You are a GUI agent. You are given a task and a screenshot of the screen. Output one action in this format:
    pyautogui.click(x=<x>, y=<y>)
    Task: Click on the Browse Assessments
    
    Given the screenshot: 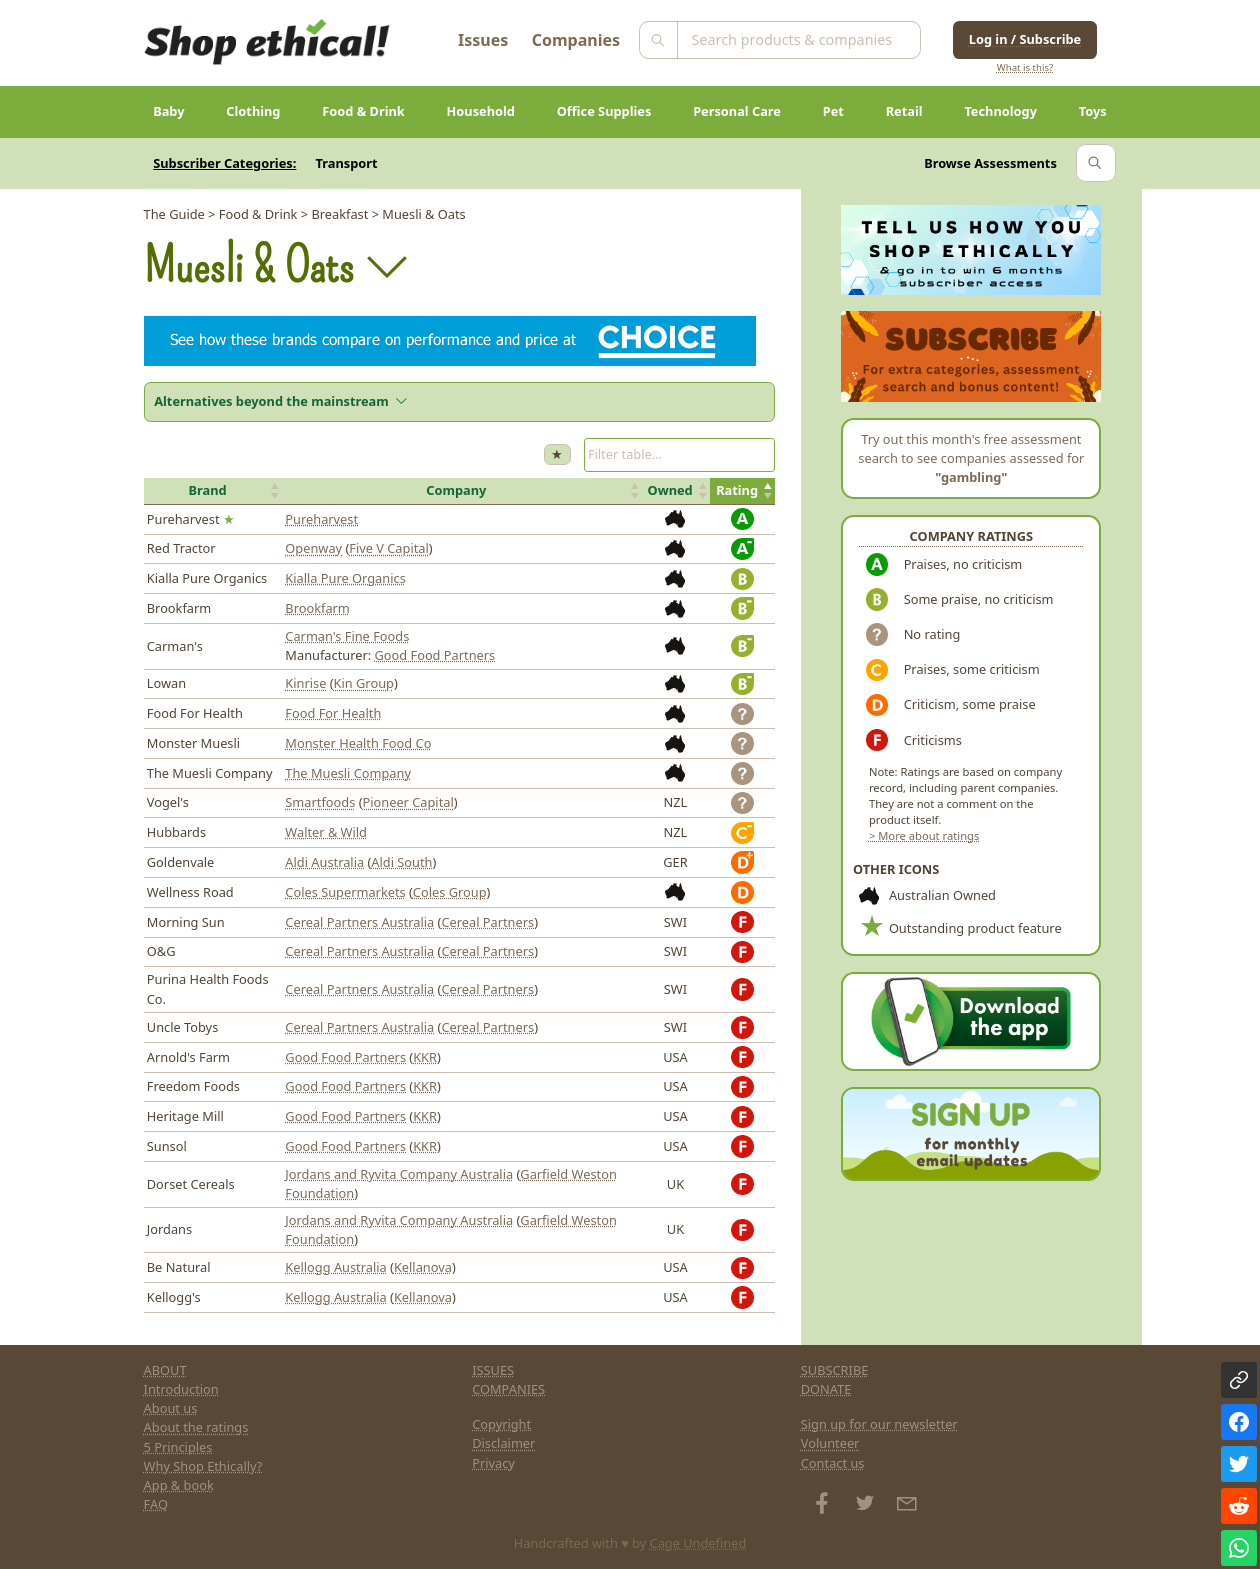 What is the action you would take?
    pyautogui.click(x=990, y=163)
    